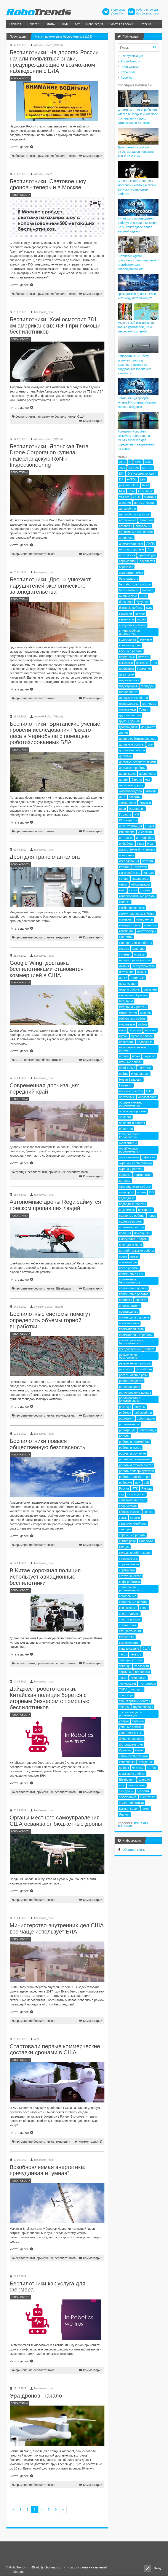 The height and width of the screenshot is (2576, 168). What do you see at coordinates (136, 1654) in the screenshot?
I see `телеком` at bounding box center [136, 1654].